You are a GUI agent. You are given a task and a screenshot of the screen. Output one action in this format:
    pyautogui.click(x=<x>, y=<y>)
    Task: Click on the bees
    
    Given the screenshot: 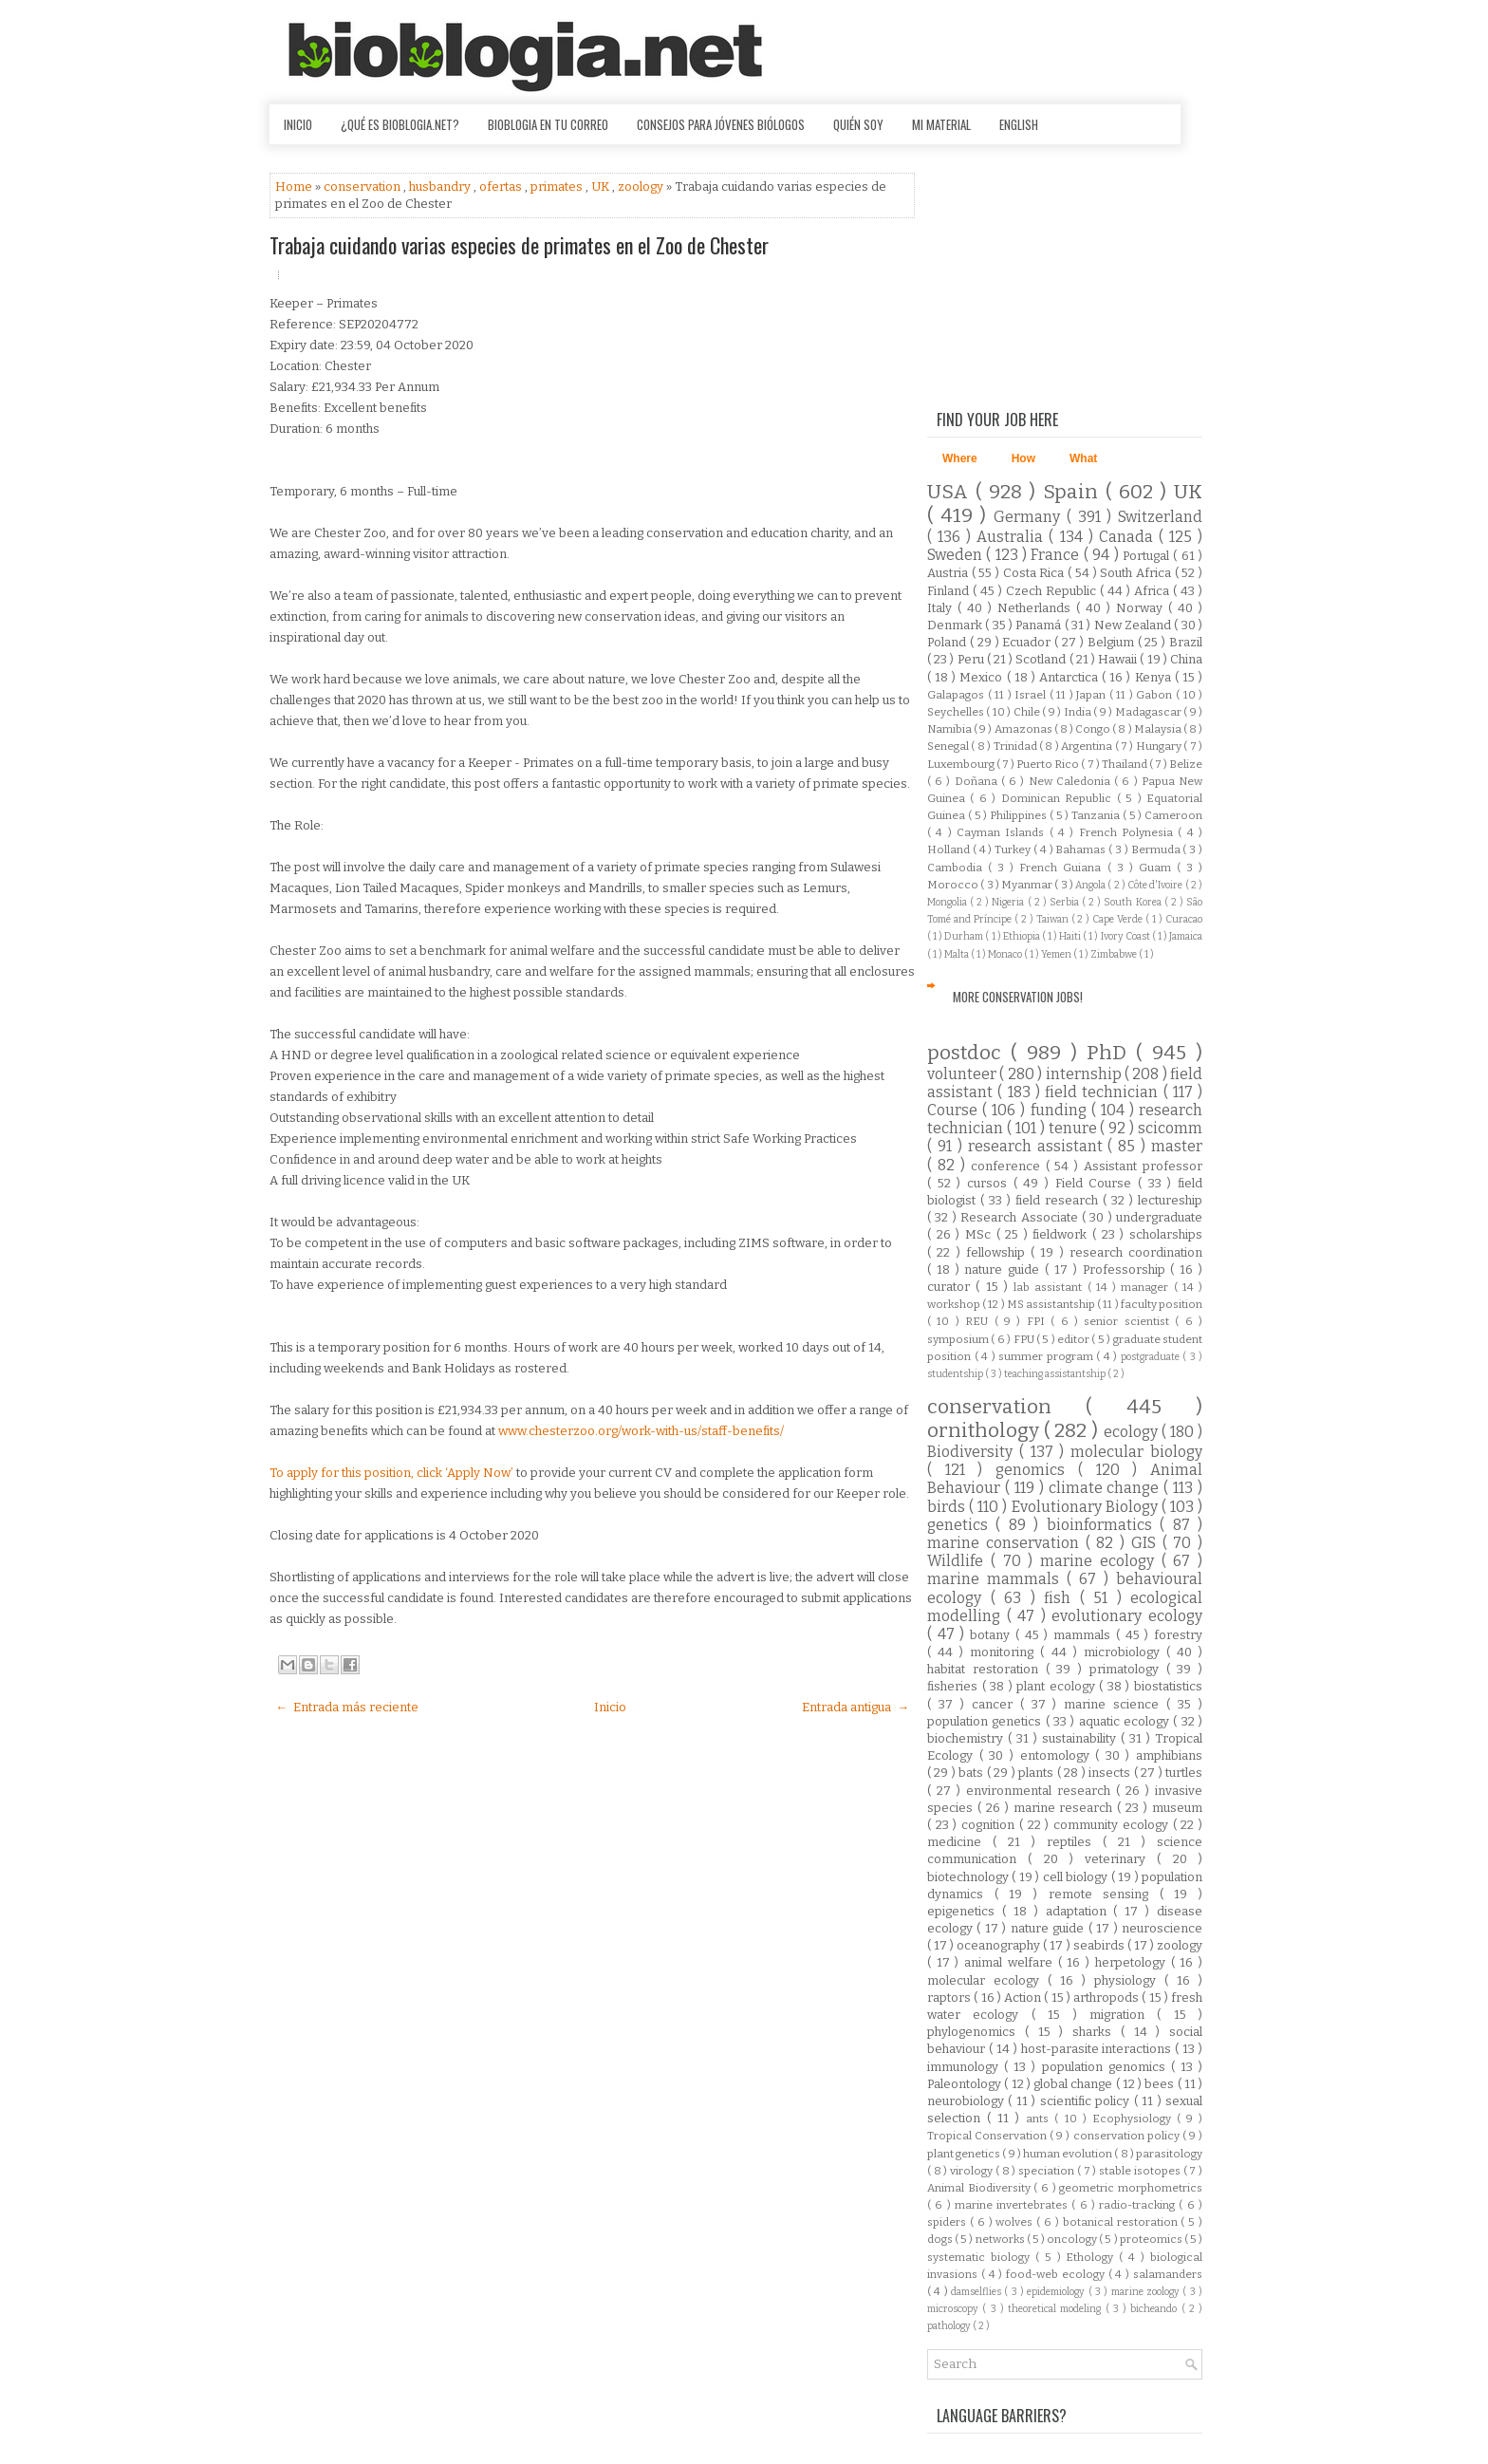 What is the action you would take?
    pyautogui.click(x=1160, y=2084)
    